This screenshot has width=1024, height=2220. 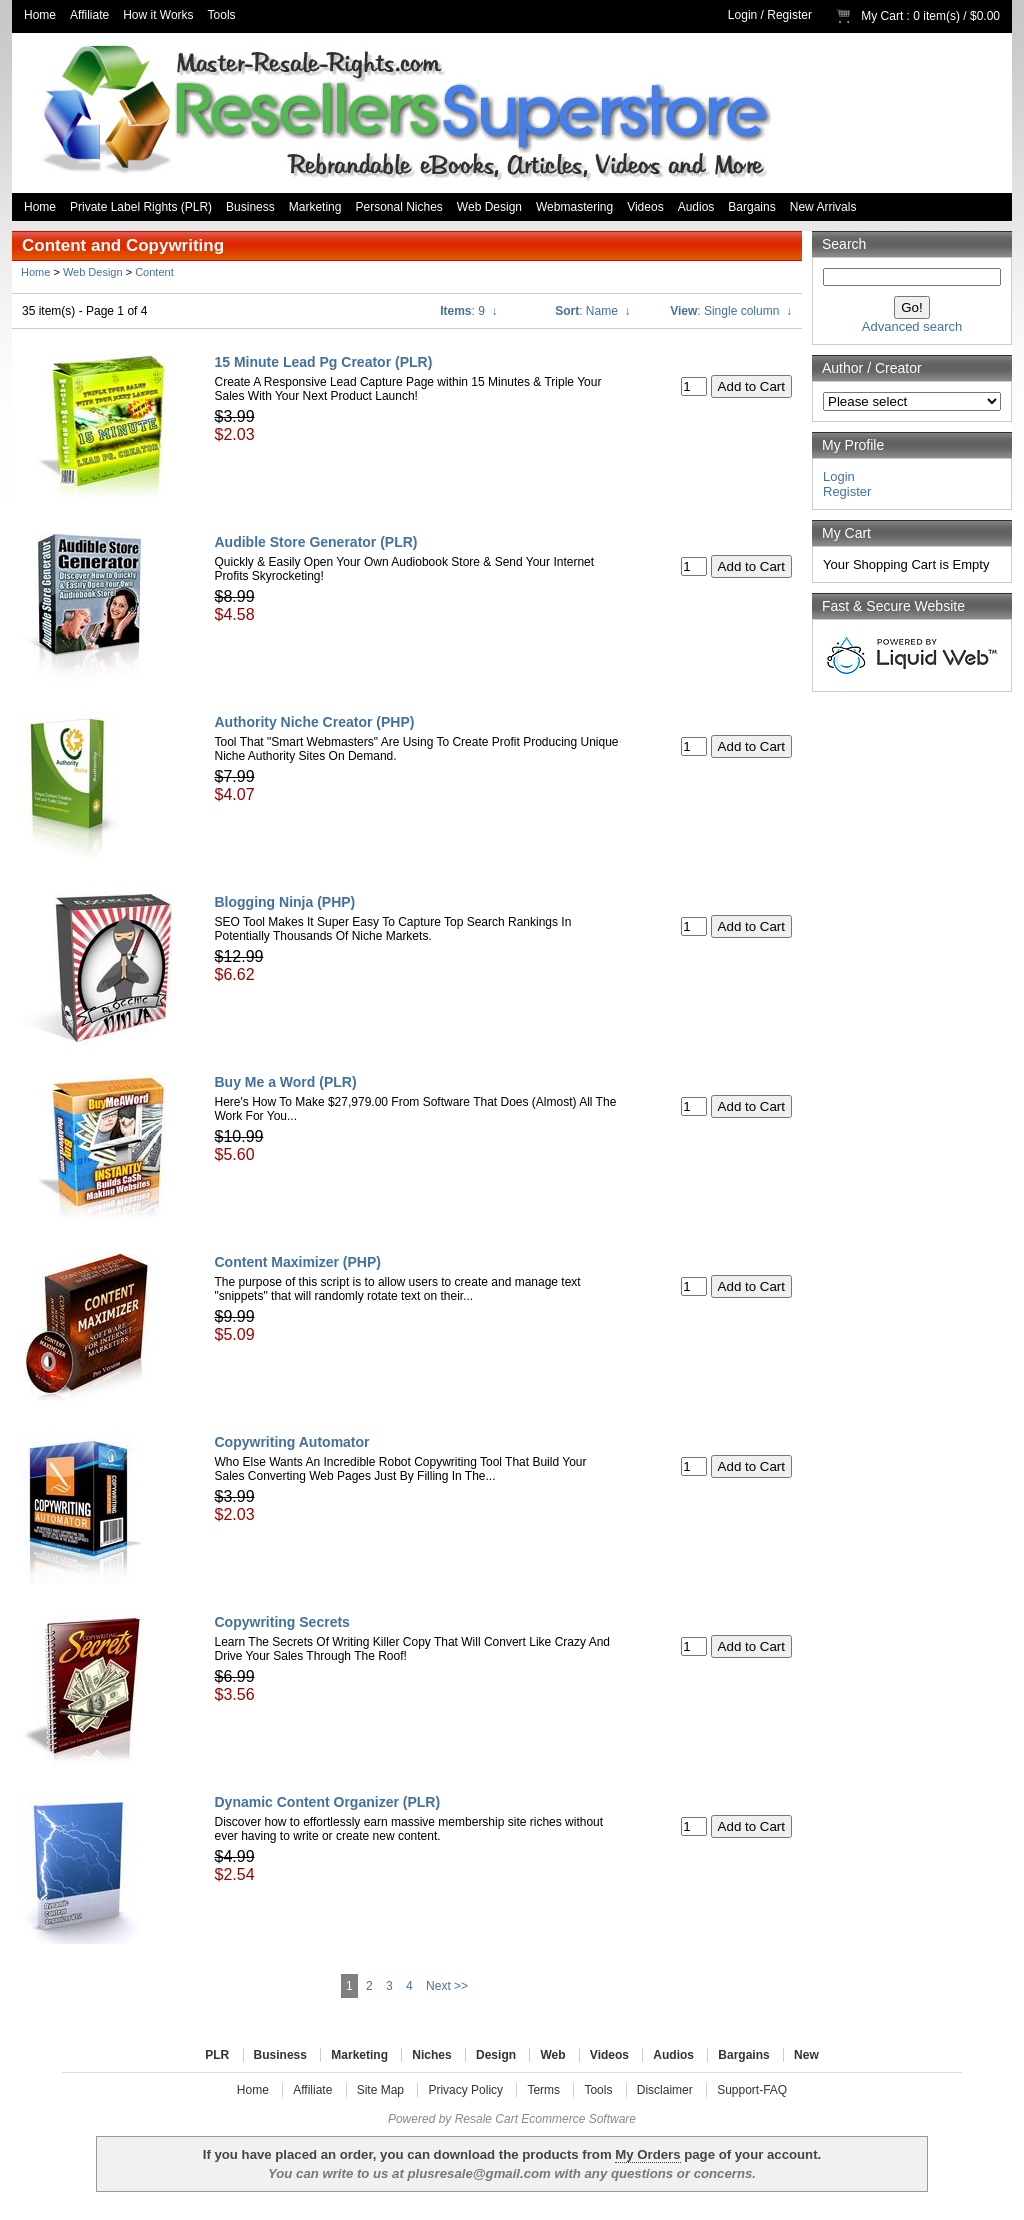 What do you see at coordinates (292, 1442) in the screenshot?
I see `Copywriting Automator` at bounding box center [292, 1442].